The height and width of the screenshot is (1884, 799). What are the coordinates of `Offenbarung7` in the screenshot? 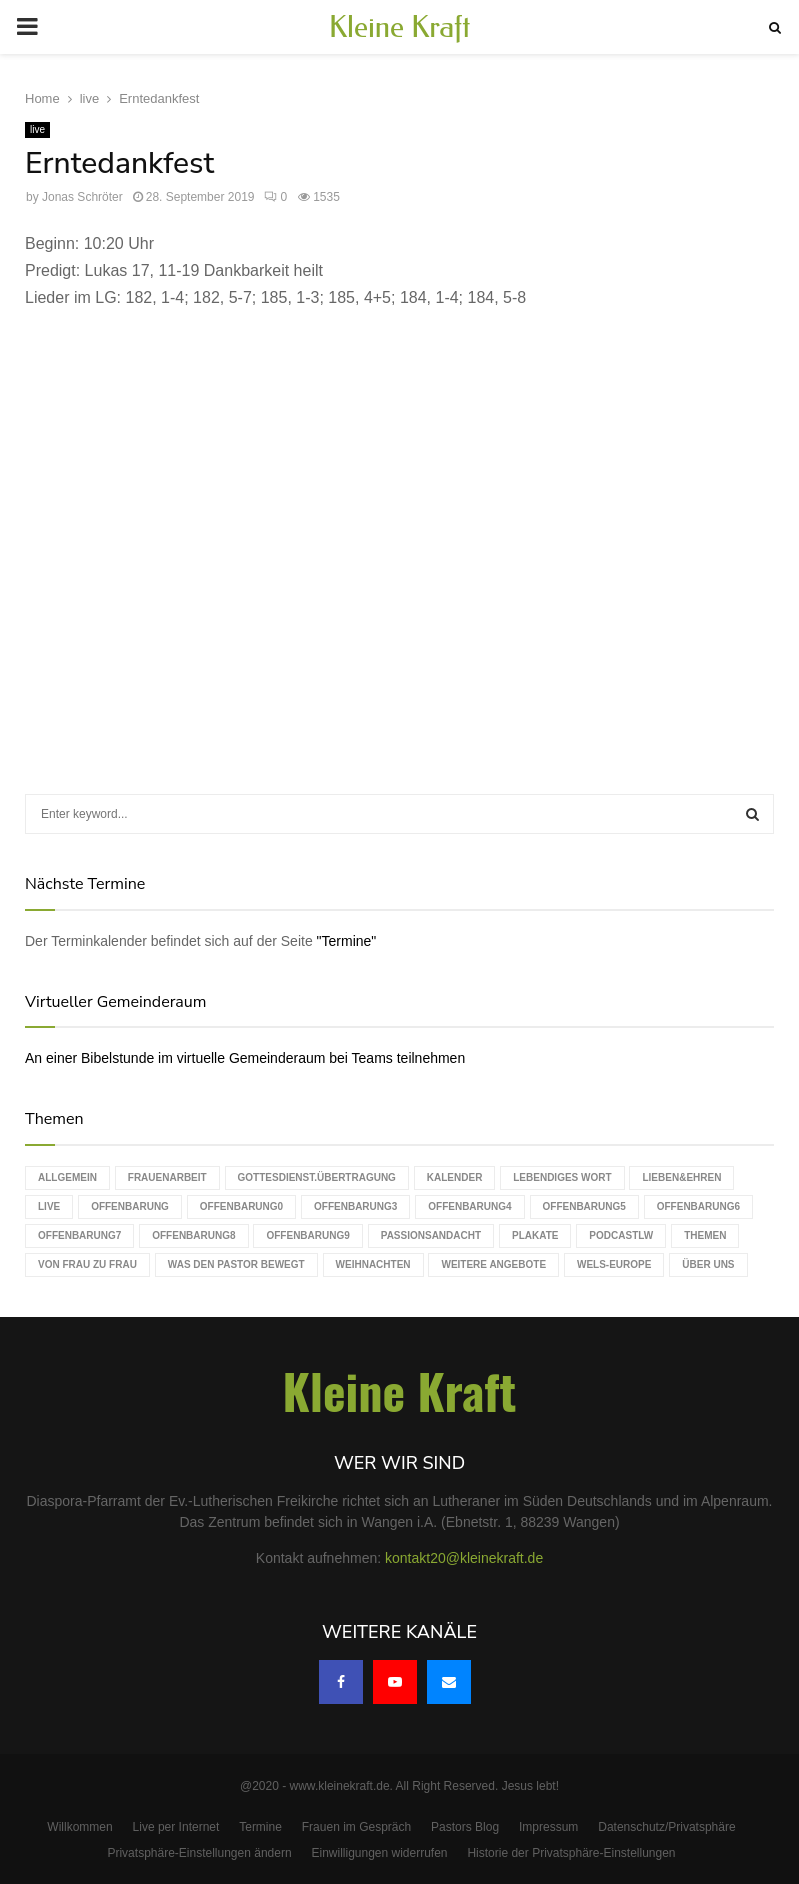 It's located at (79, 1235).